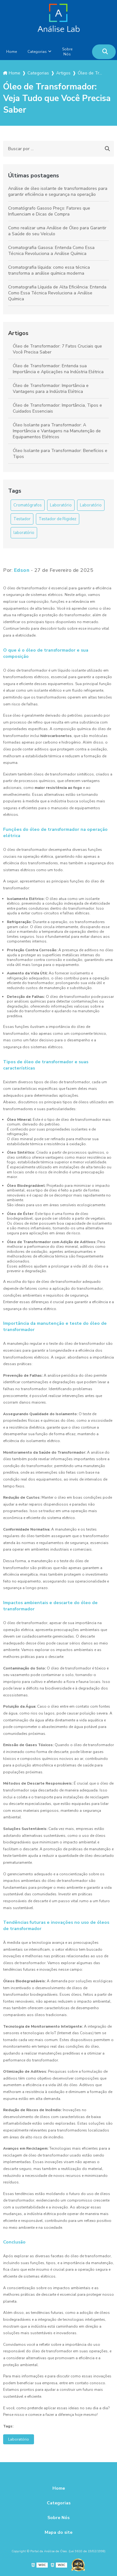 The image size is (117, 2576). Describe the element at coordinates (57, 293) in the screenshot. I see `Cromatografia Líquida de Alta Eficiência: Entenda Como Essa Técnica Revoluciona a Análise Química` at that location.